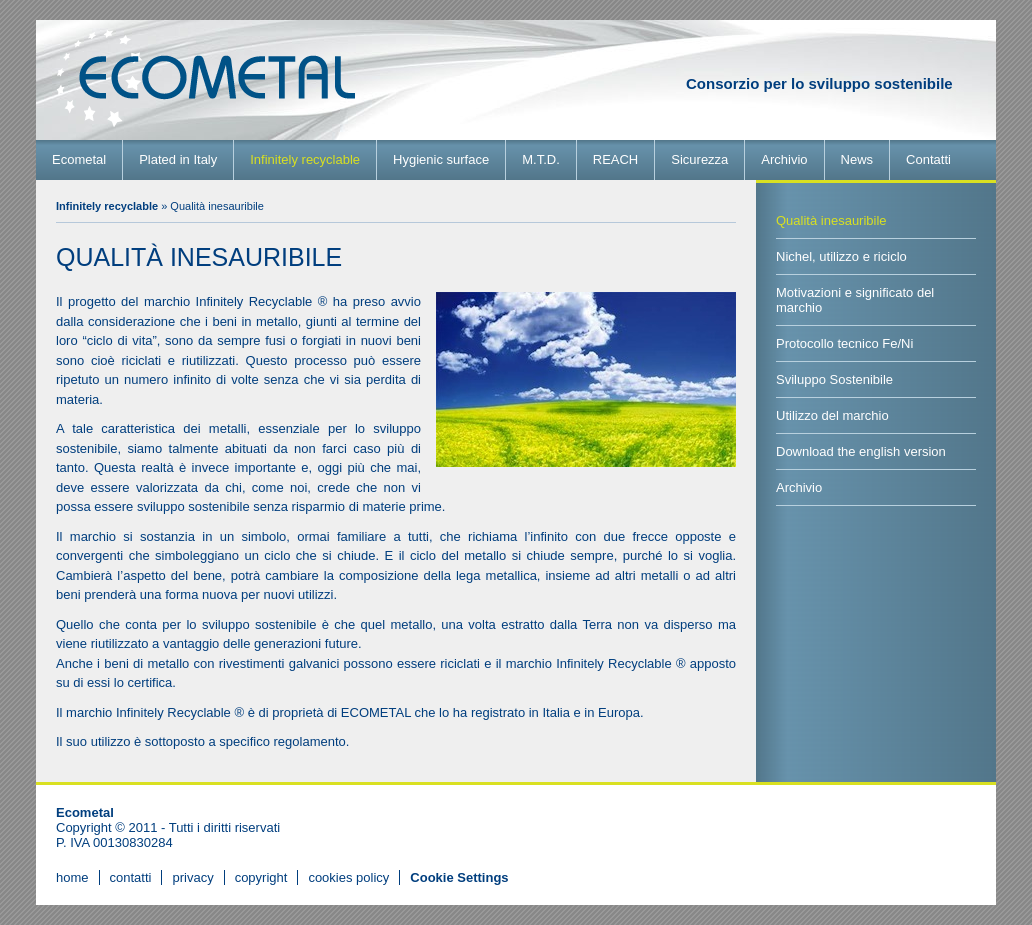  Describe the element at coordinates (832, 415) in the screenshot. I see `Utilizzo del marchio` at that location.